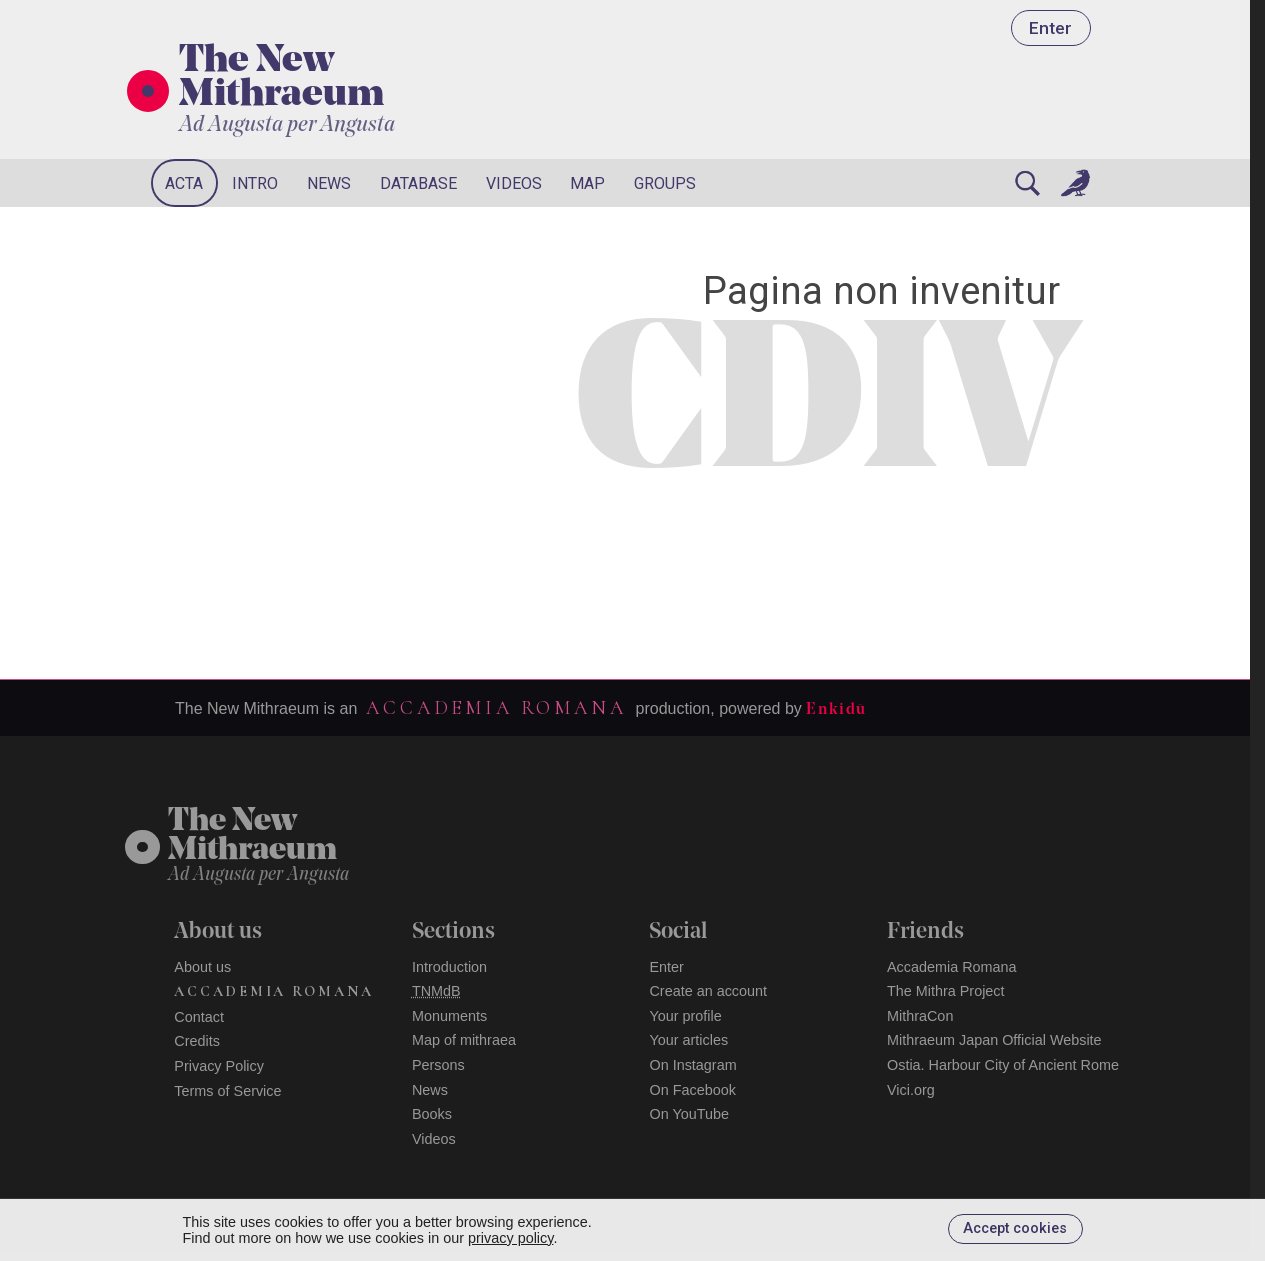 This screenshot has height=1261, width=1265. I want to click on Map of mithraea, so click(464, 1040).